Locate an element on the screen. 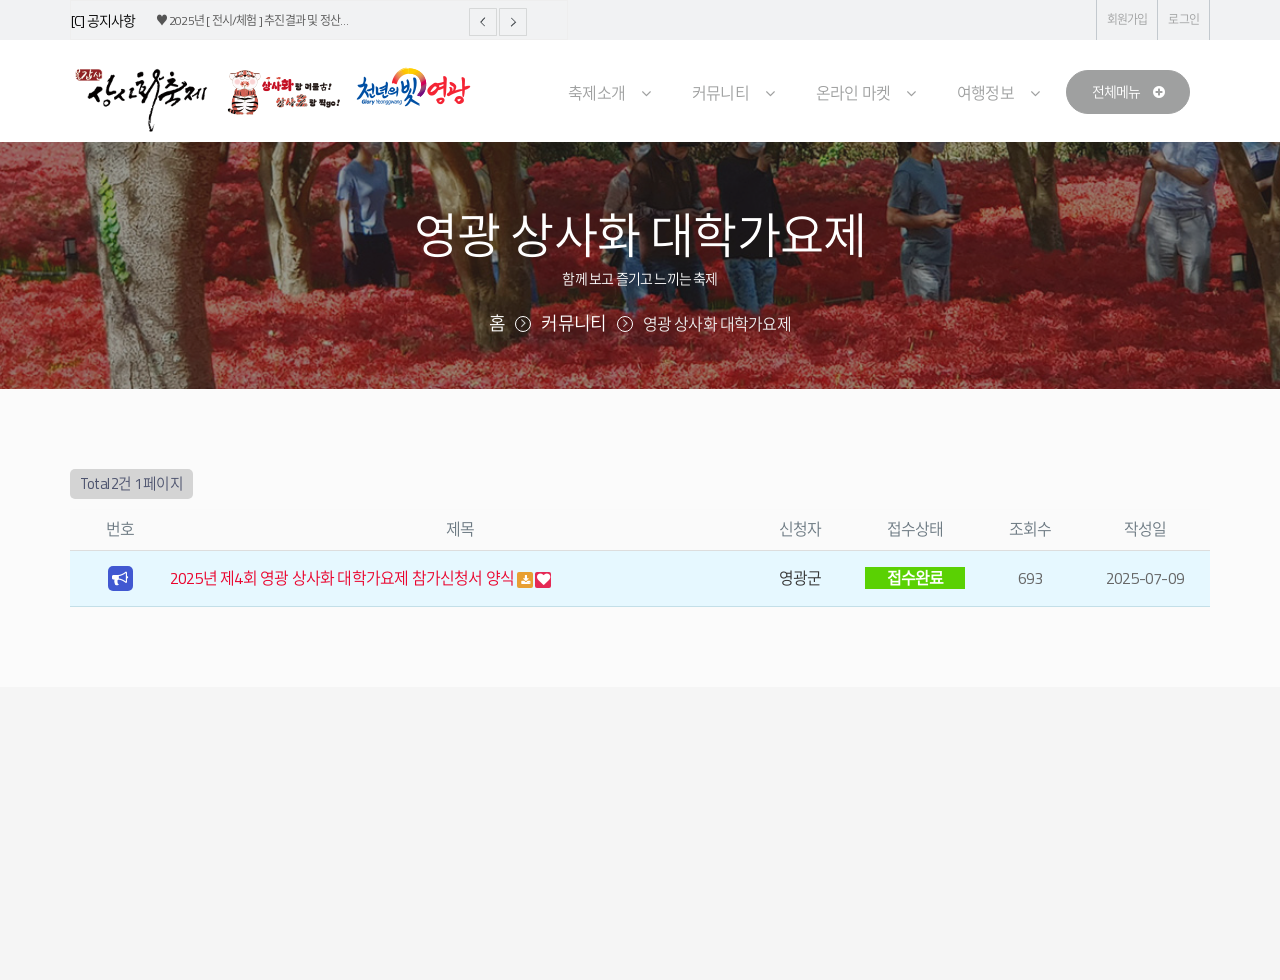  전체메뉴 is located at coordinates (1128, 91).